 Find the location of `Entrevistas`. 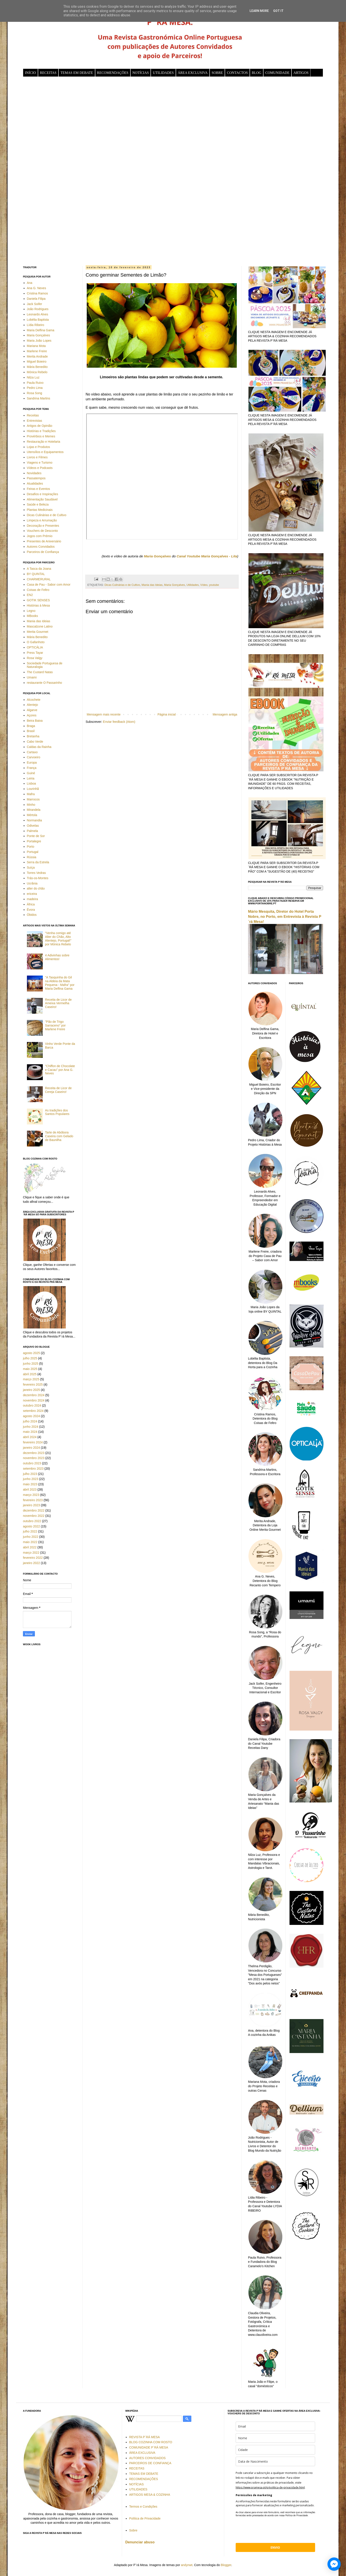

Entrevistas is located at coordinates (34, 420).